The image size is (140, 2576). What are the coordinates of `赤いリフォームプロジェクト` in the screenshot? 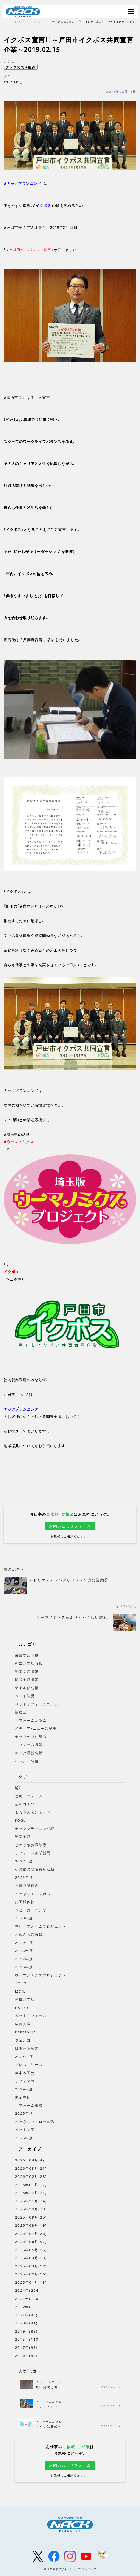 It's located at (40, 1926).